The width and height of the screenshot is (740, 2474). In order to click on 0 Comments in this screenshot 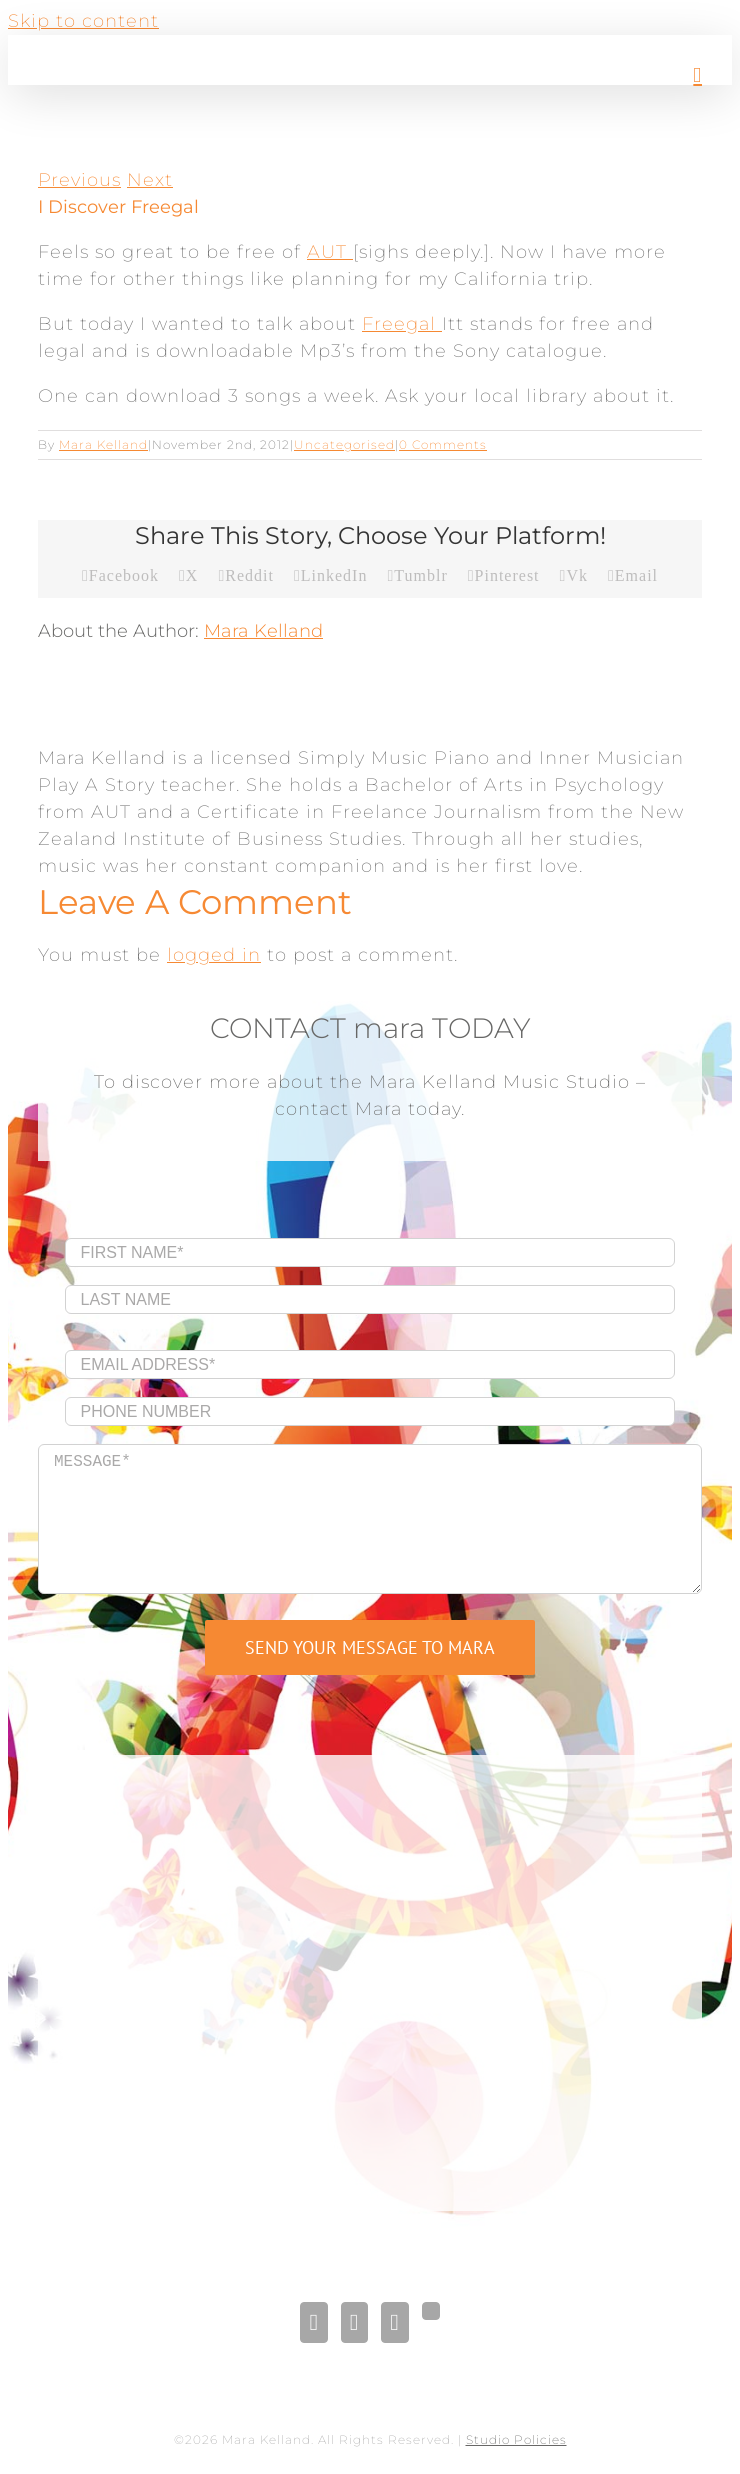, I will do `click(443, 444)`.